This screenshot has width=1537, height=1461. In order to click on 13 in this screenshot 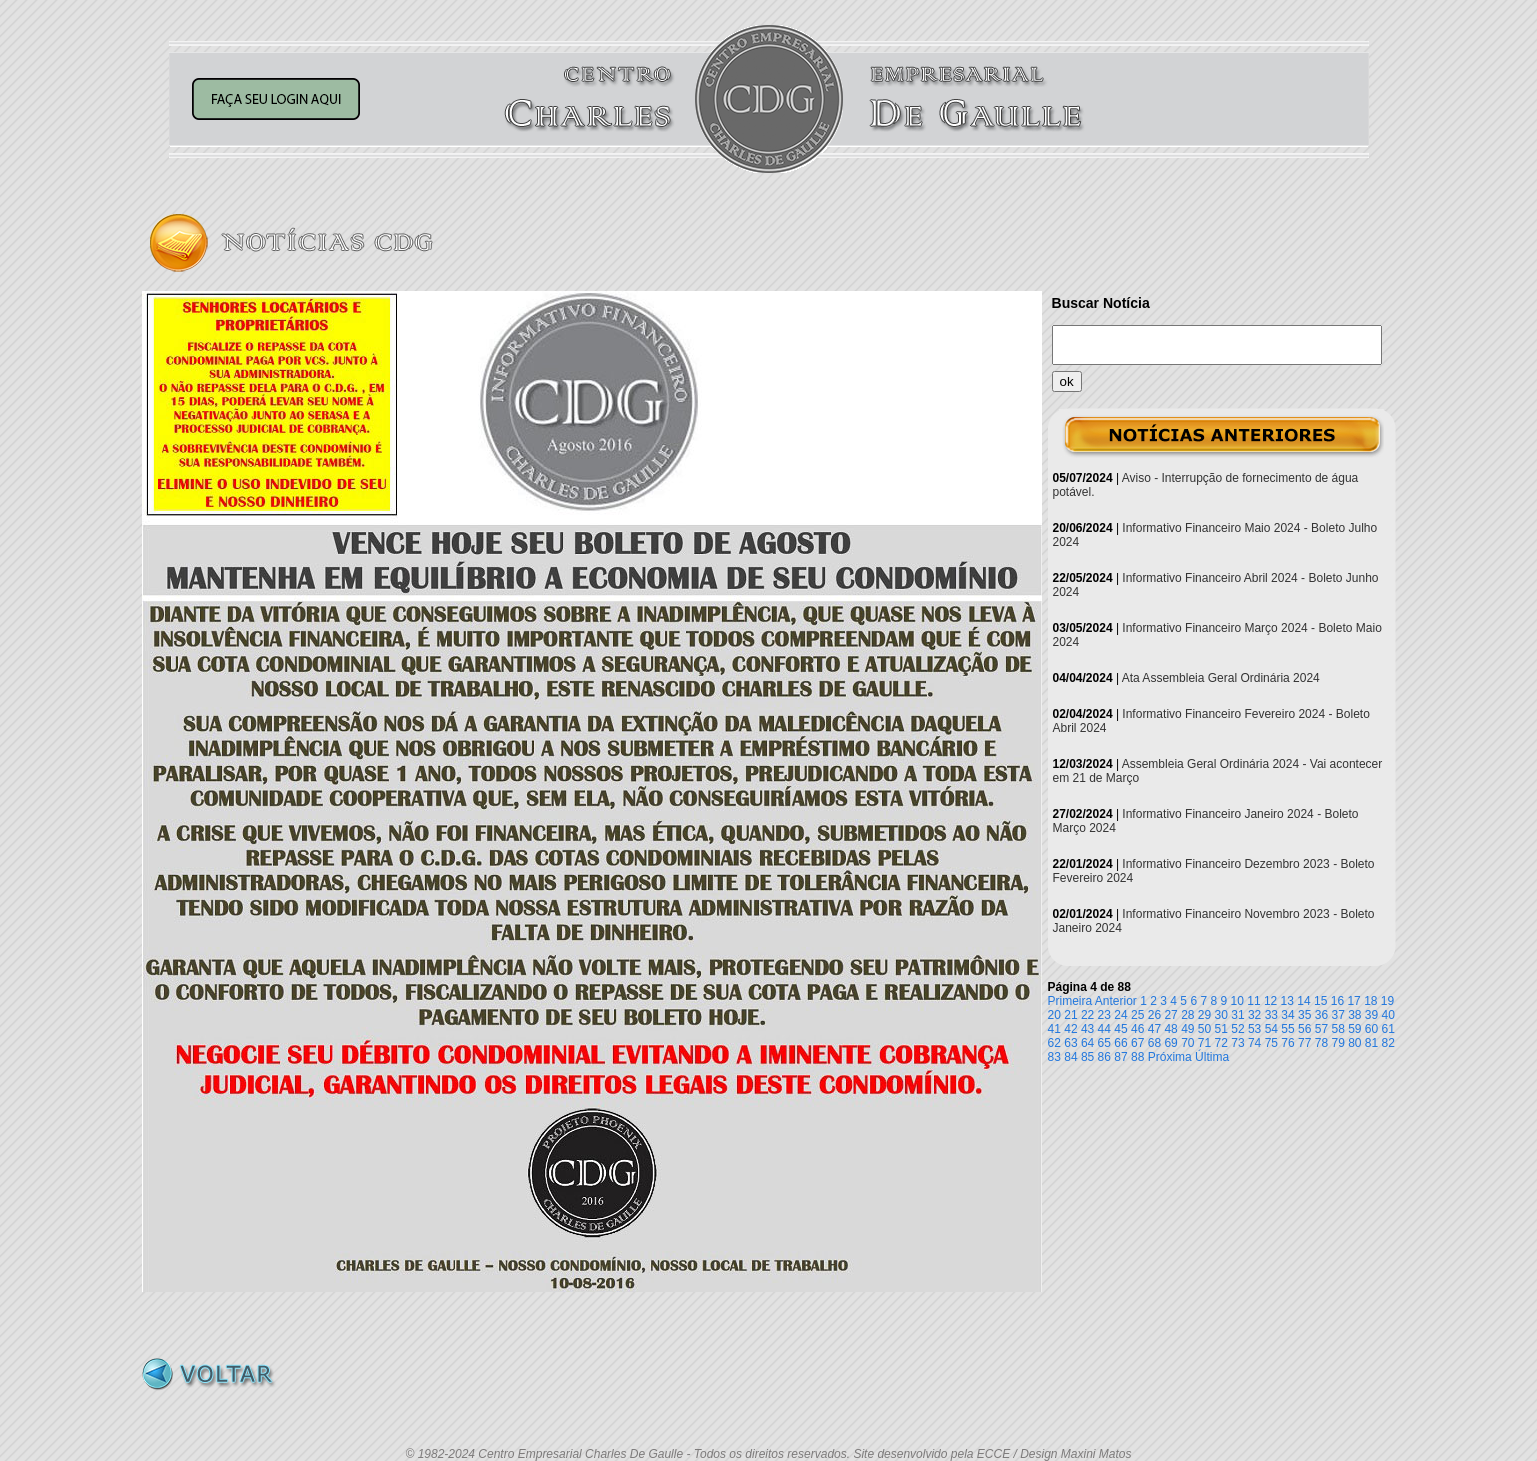, I will do `click(1287, 1001)`.